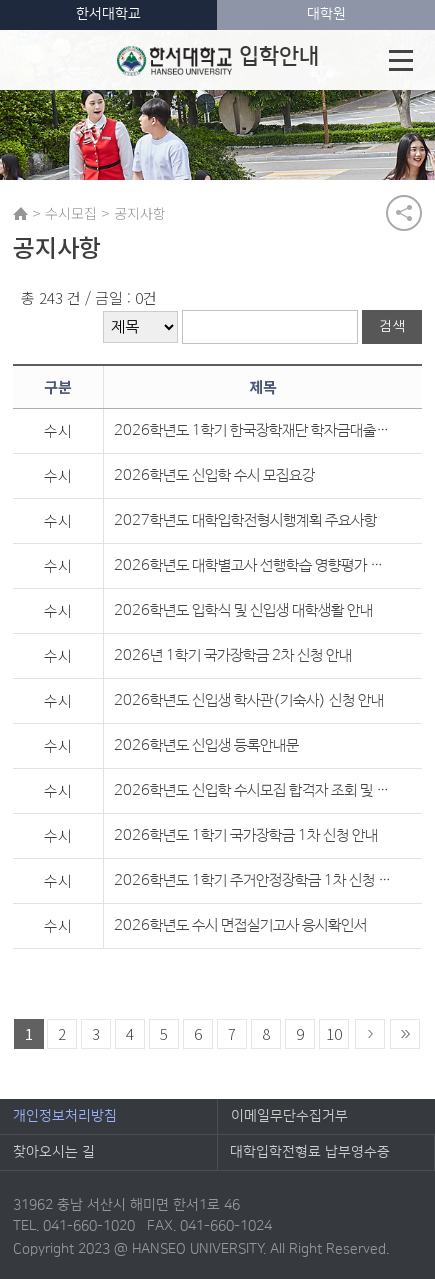 The image size is (435, 1279). I want to click on 2026학년도 1학기 한국장학재단 학자금대출 신청 안내, so click(253, 430).